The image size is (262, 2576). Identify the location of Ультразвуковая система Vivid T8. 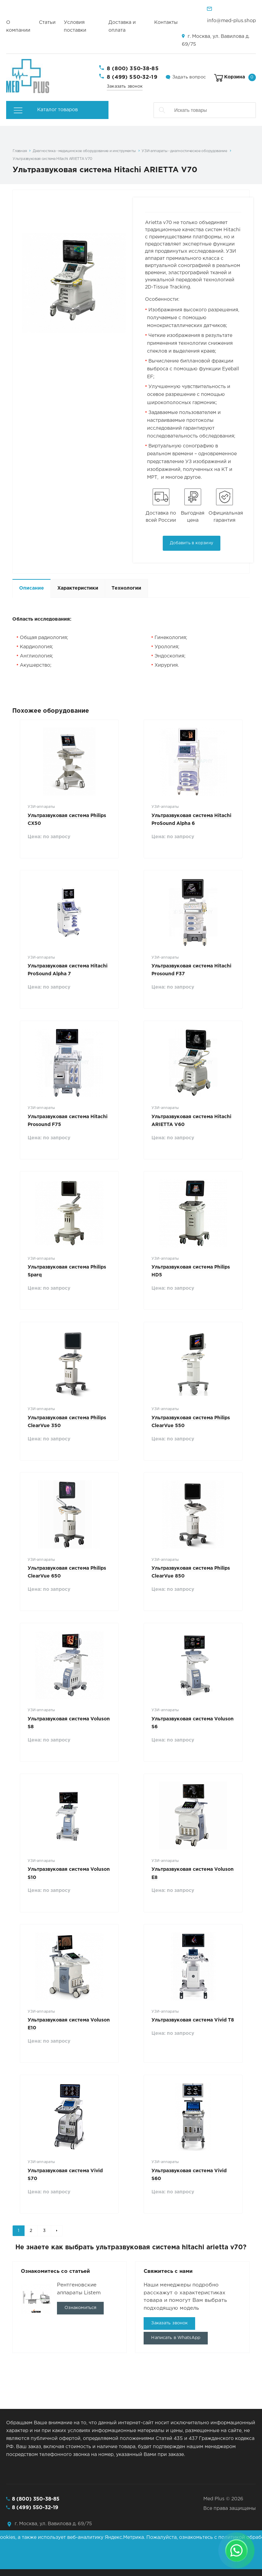
(192, 2020).